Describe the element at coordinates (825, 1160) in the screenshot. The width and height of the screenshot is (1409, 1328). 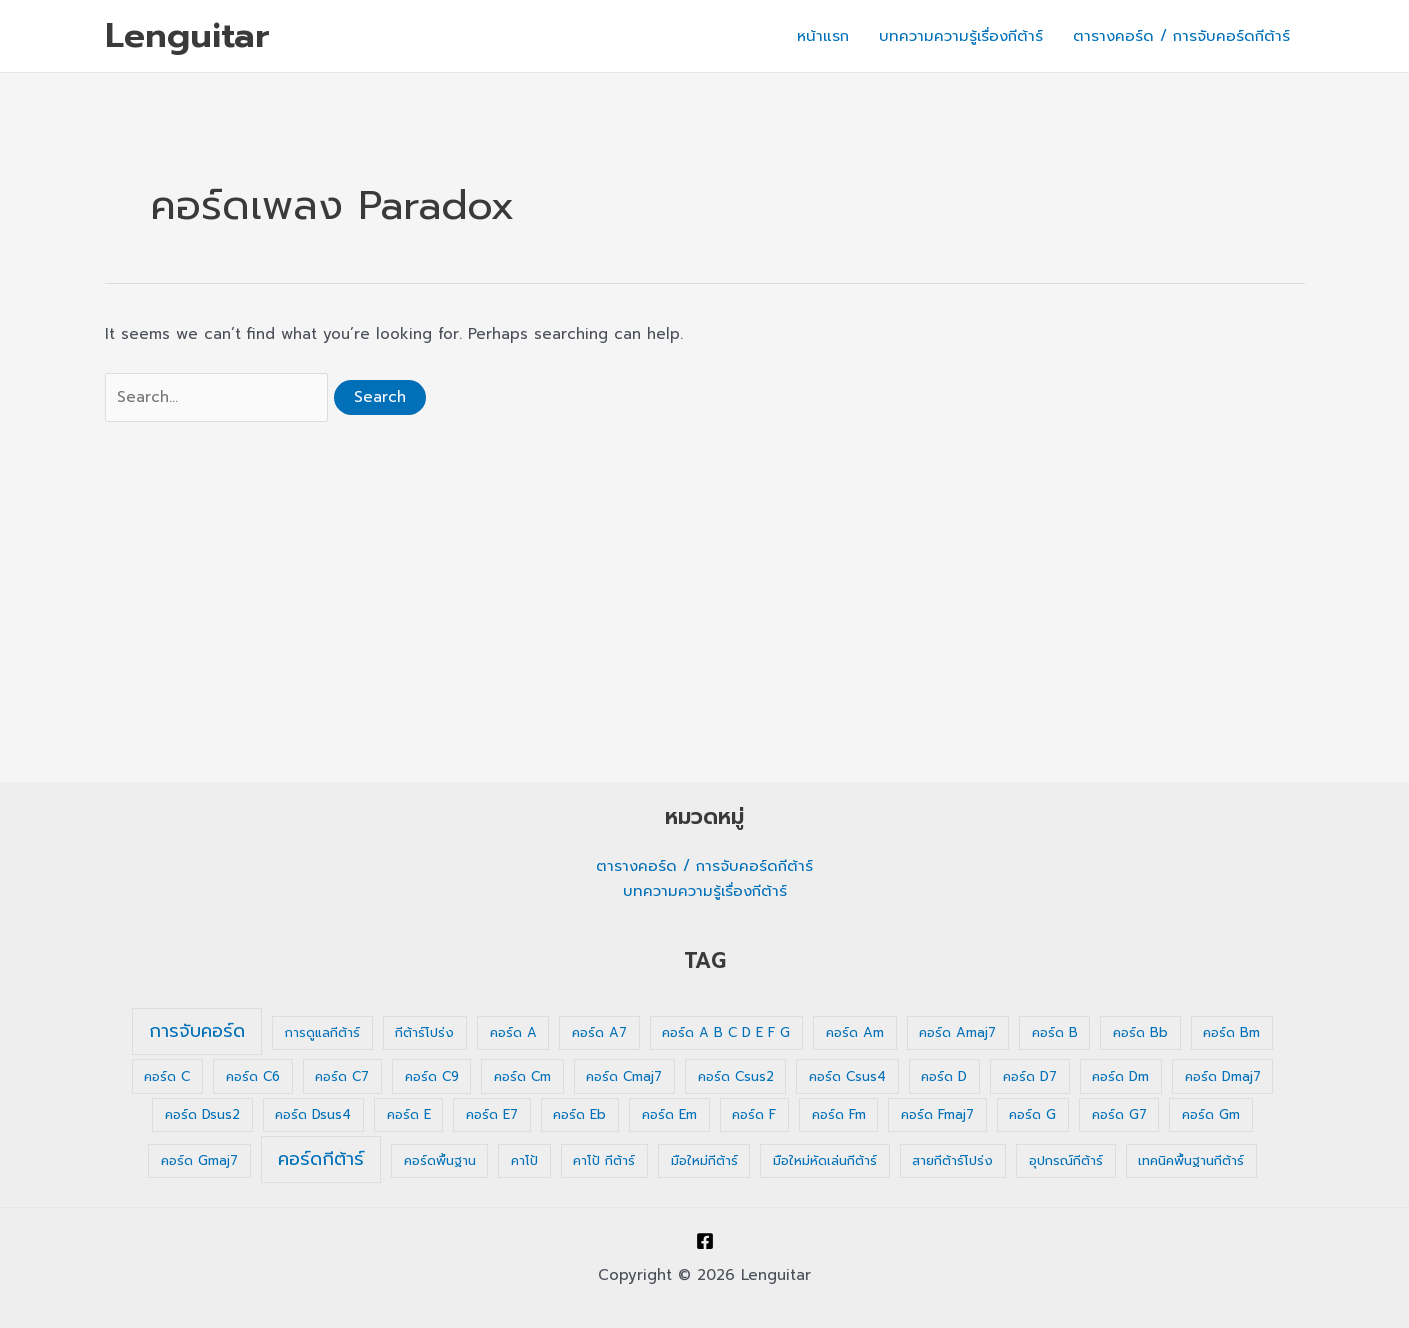
I see `มือใหม่หัดเล่นกีต้าร์ [มือใหม่หัดเล่นกีต้าร์ (1 รายการ)]` at that location.